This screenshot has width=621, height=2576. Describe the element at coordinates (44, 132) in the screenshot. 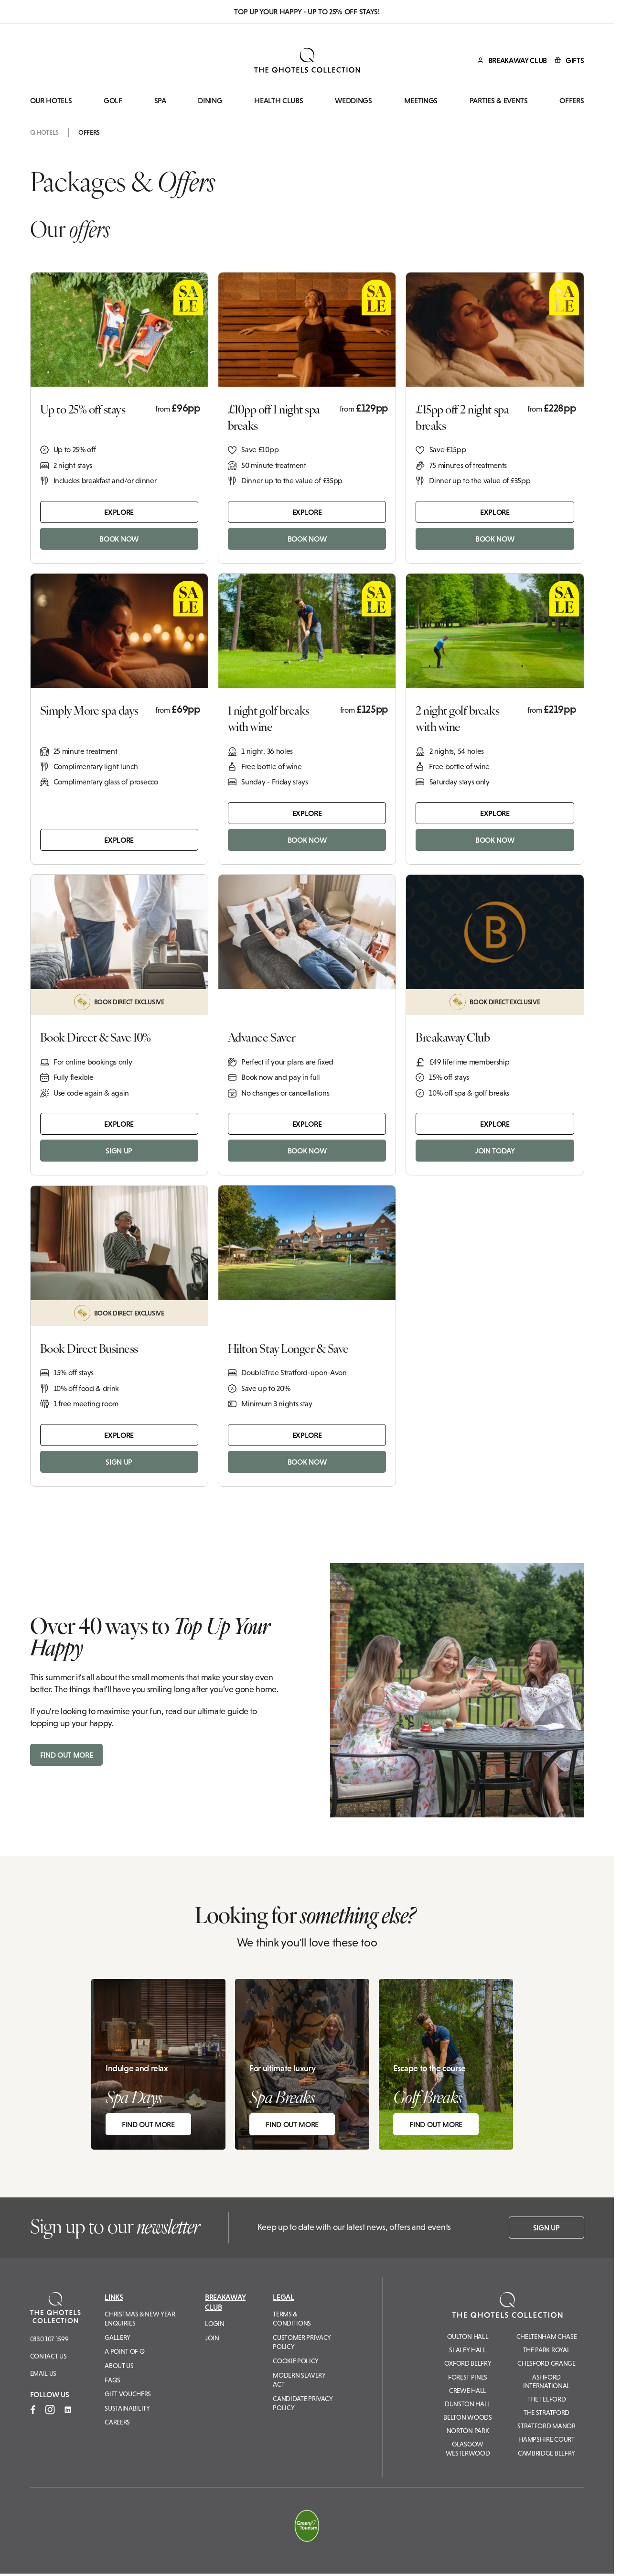

I see `Q Hotels` at that location.